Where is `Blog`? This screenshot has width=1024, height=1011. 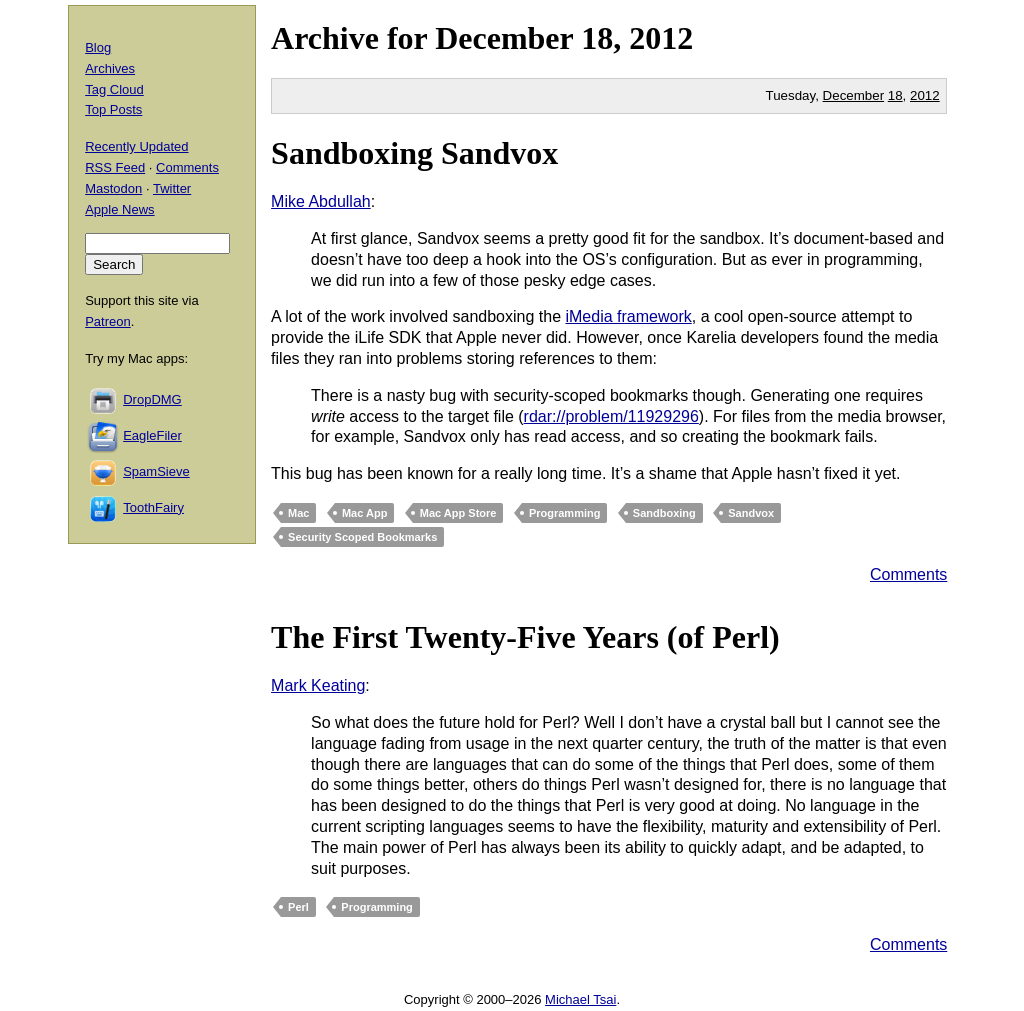
Blog is located at coordinates (98, 47).